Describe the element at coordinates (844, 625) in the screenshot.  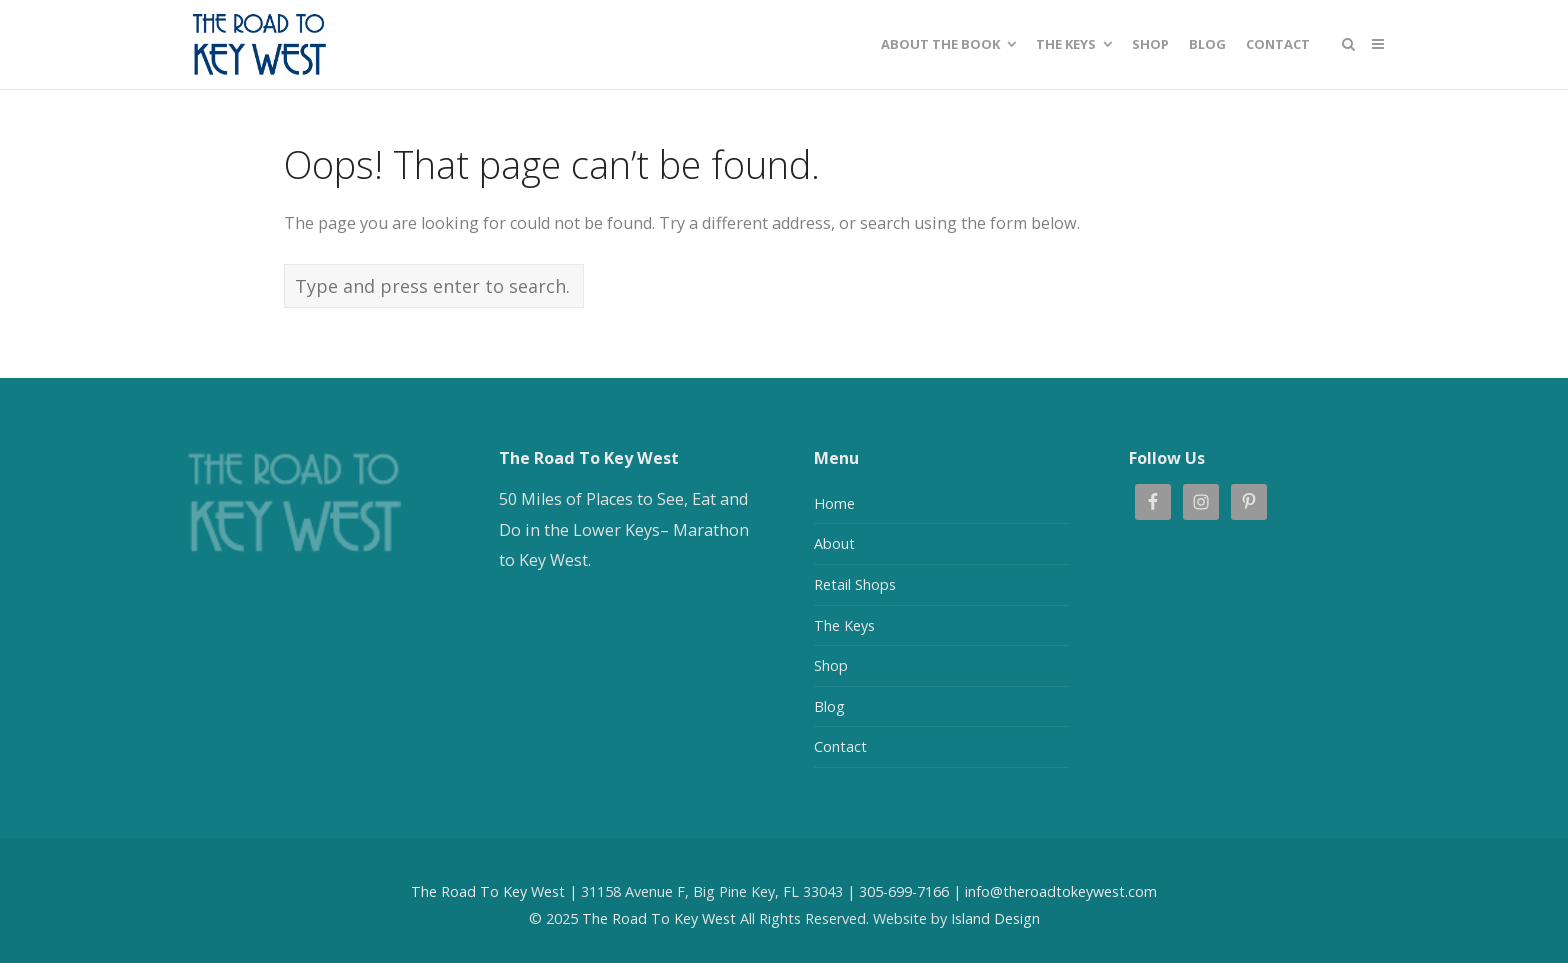
I see `The Keys` at that location.